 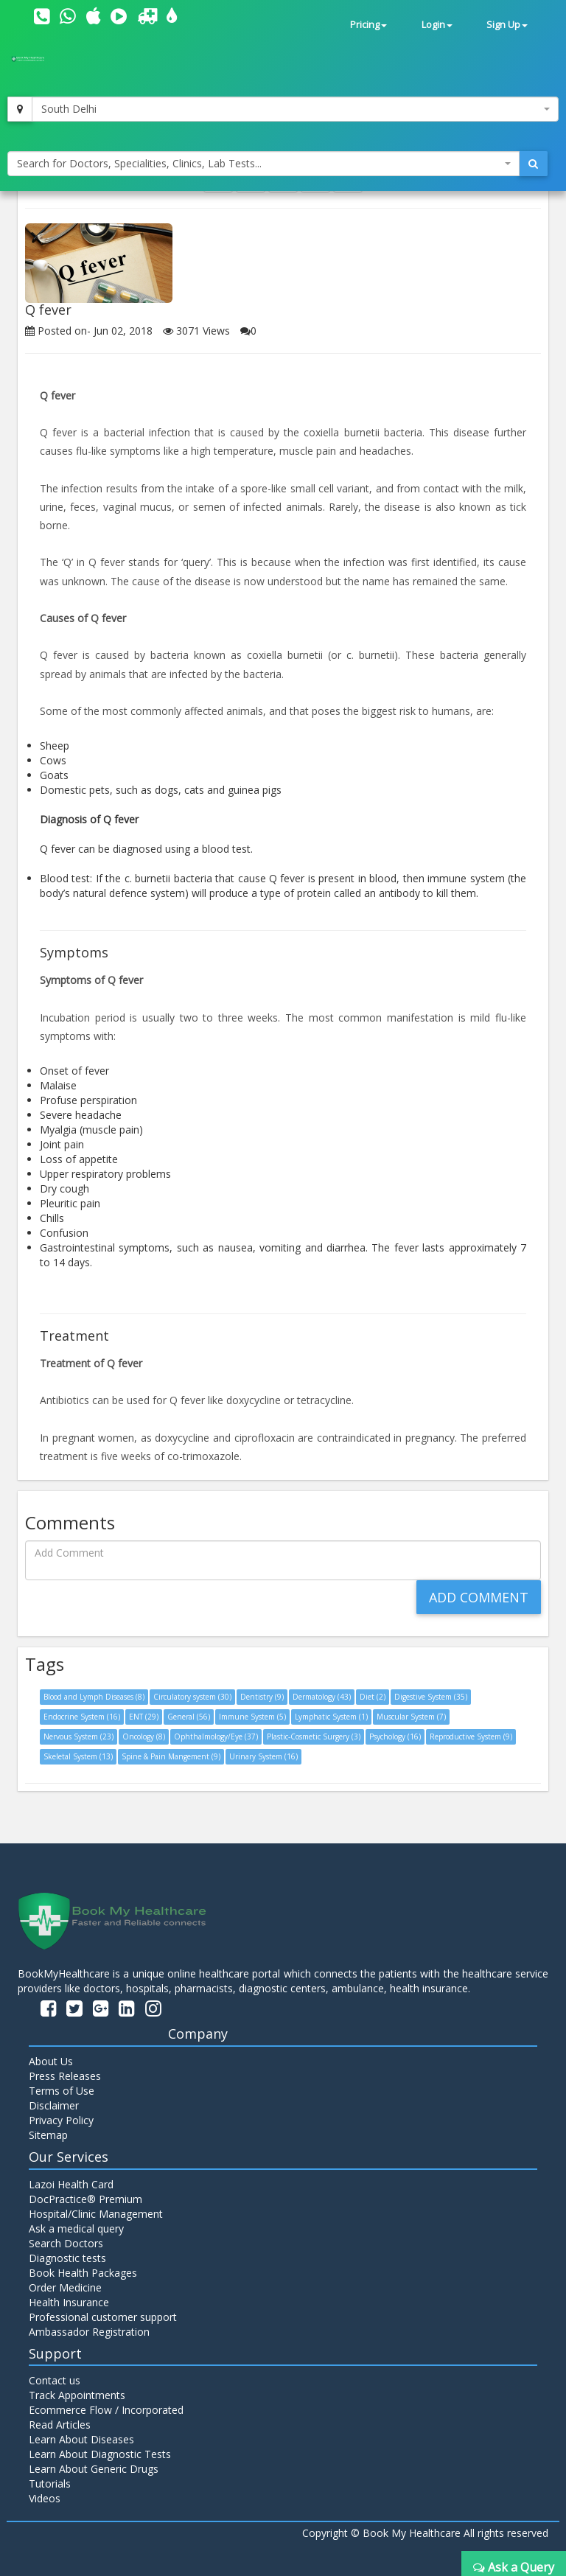 What do you see at coordinates (507, 24) in the screenshot?
I see `Sign Up` at bounding box center [507, 24].